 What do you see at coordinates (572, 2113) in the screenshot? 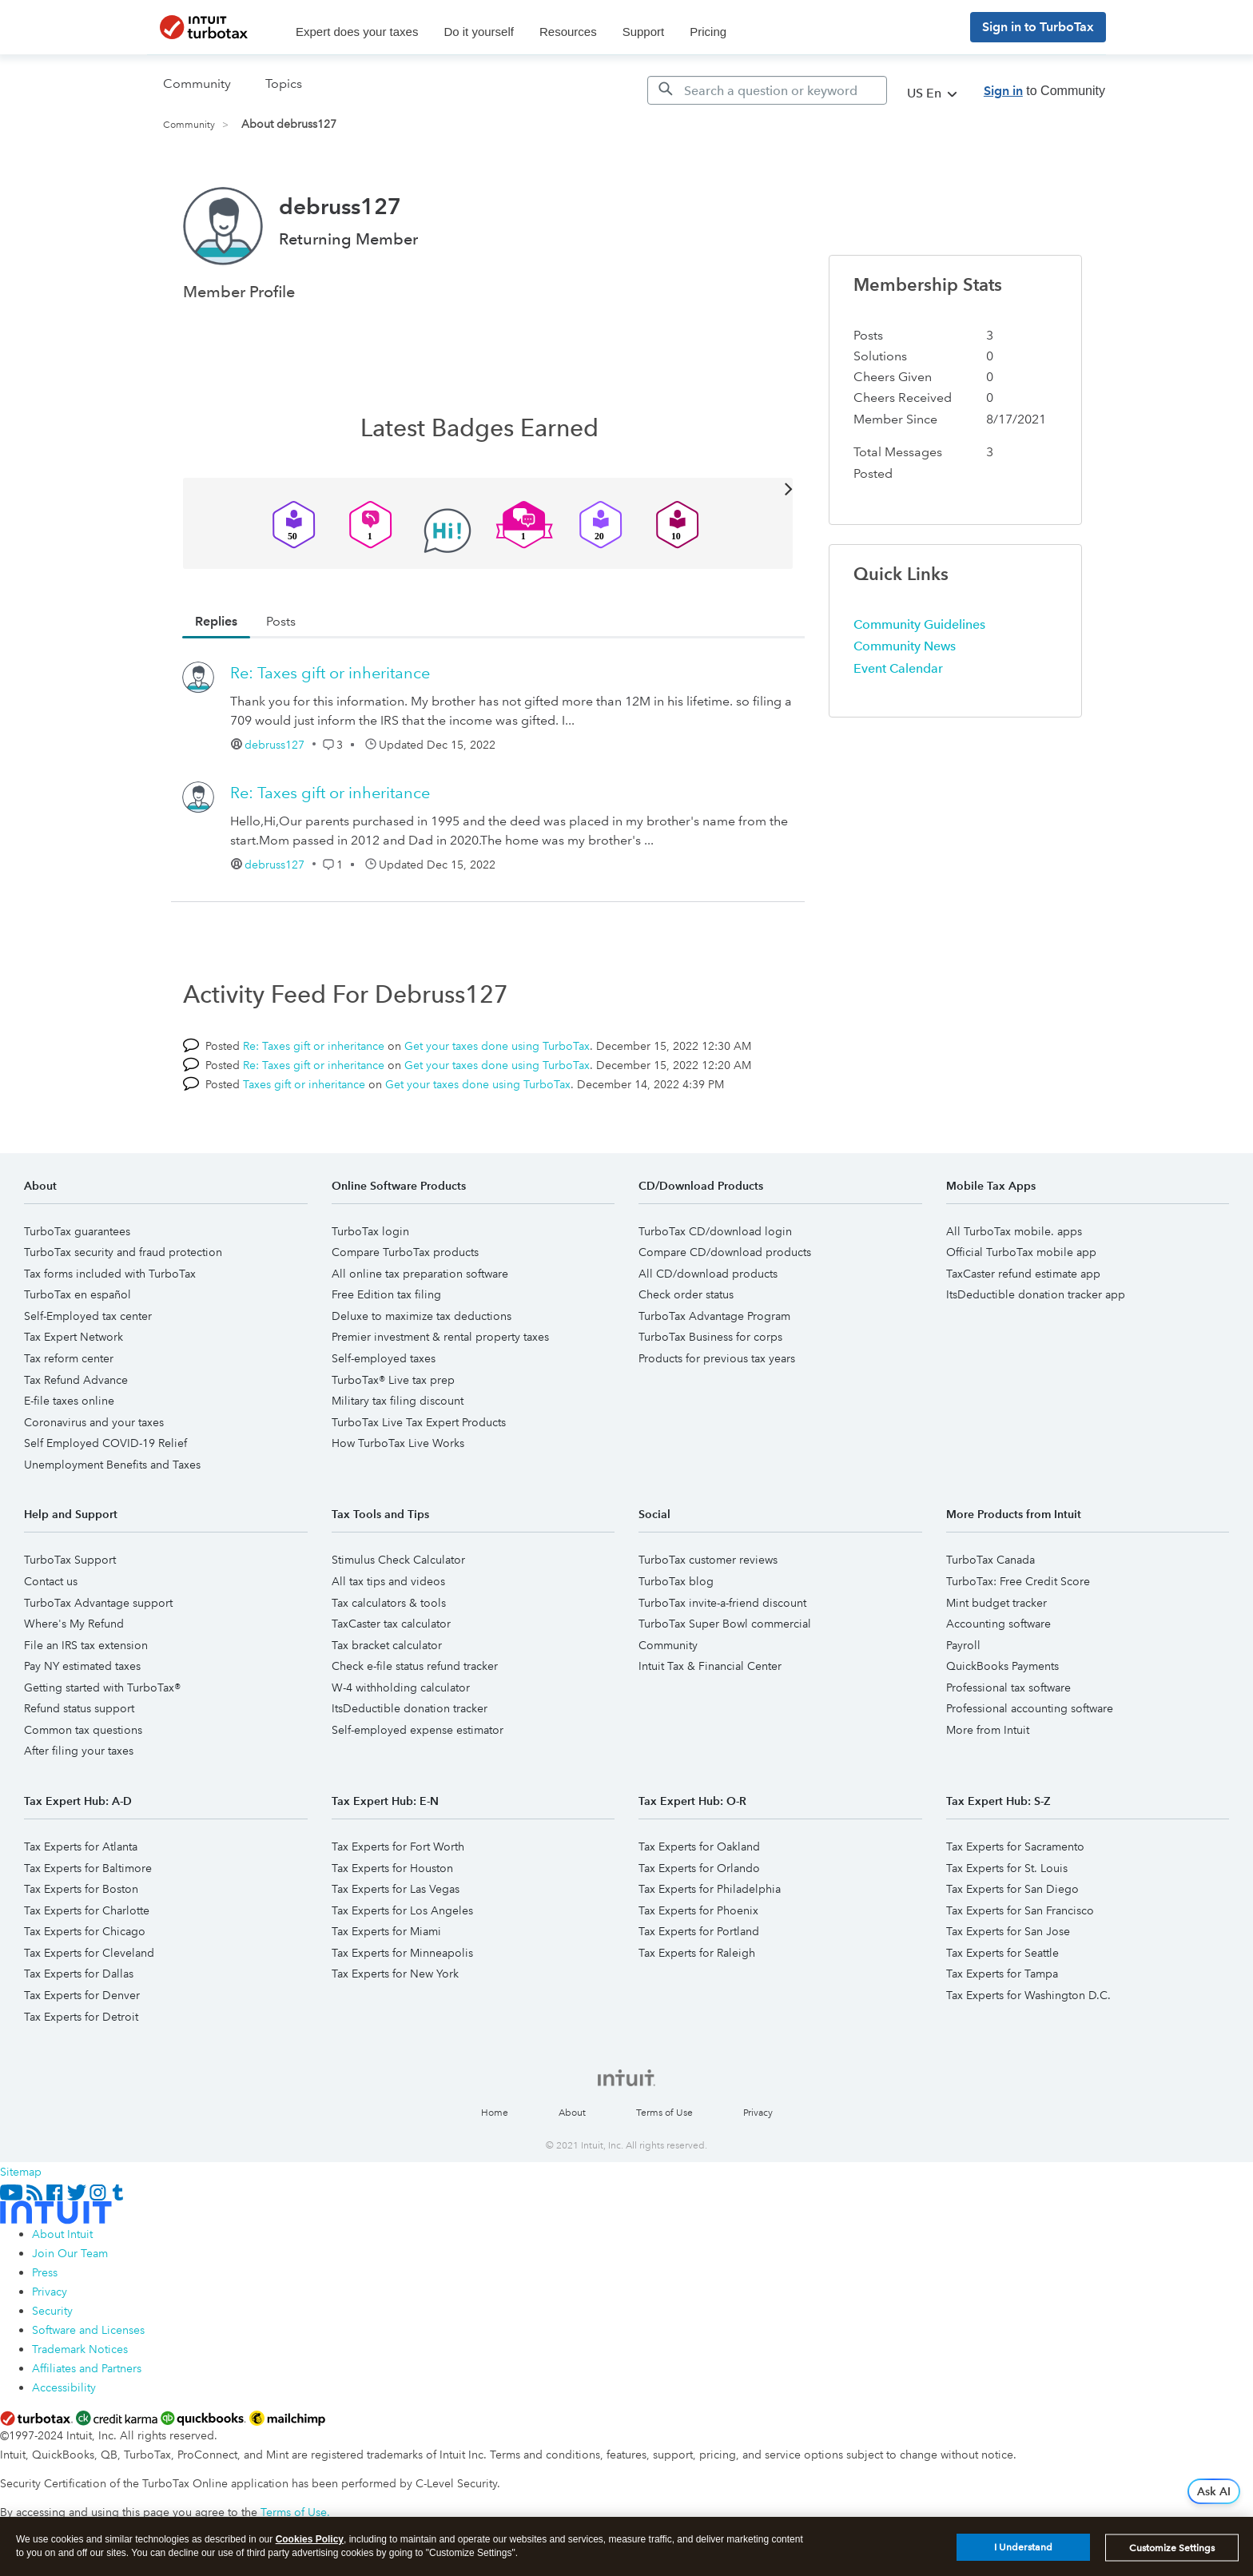
I see `About` at bounding box center [572, 2113].